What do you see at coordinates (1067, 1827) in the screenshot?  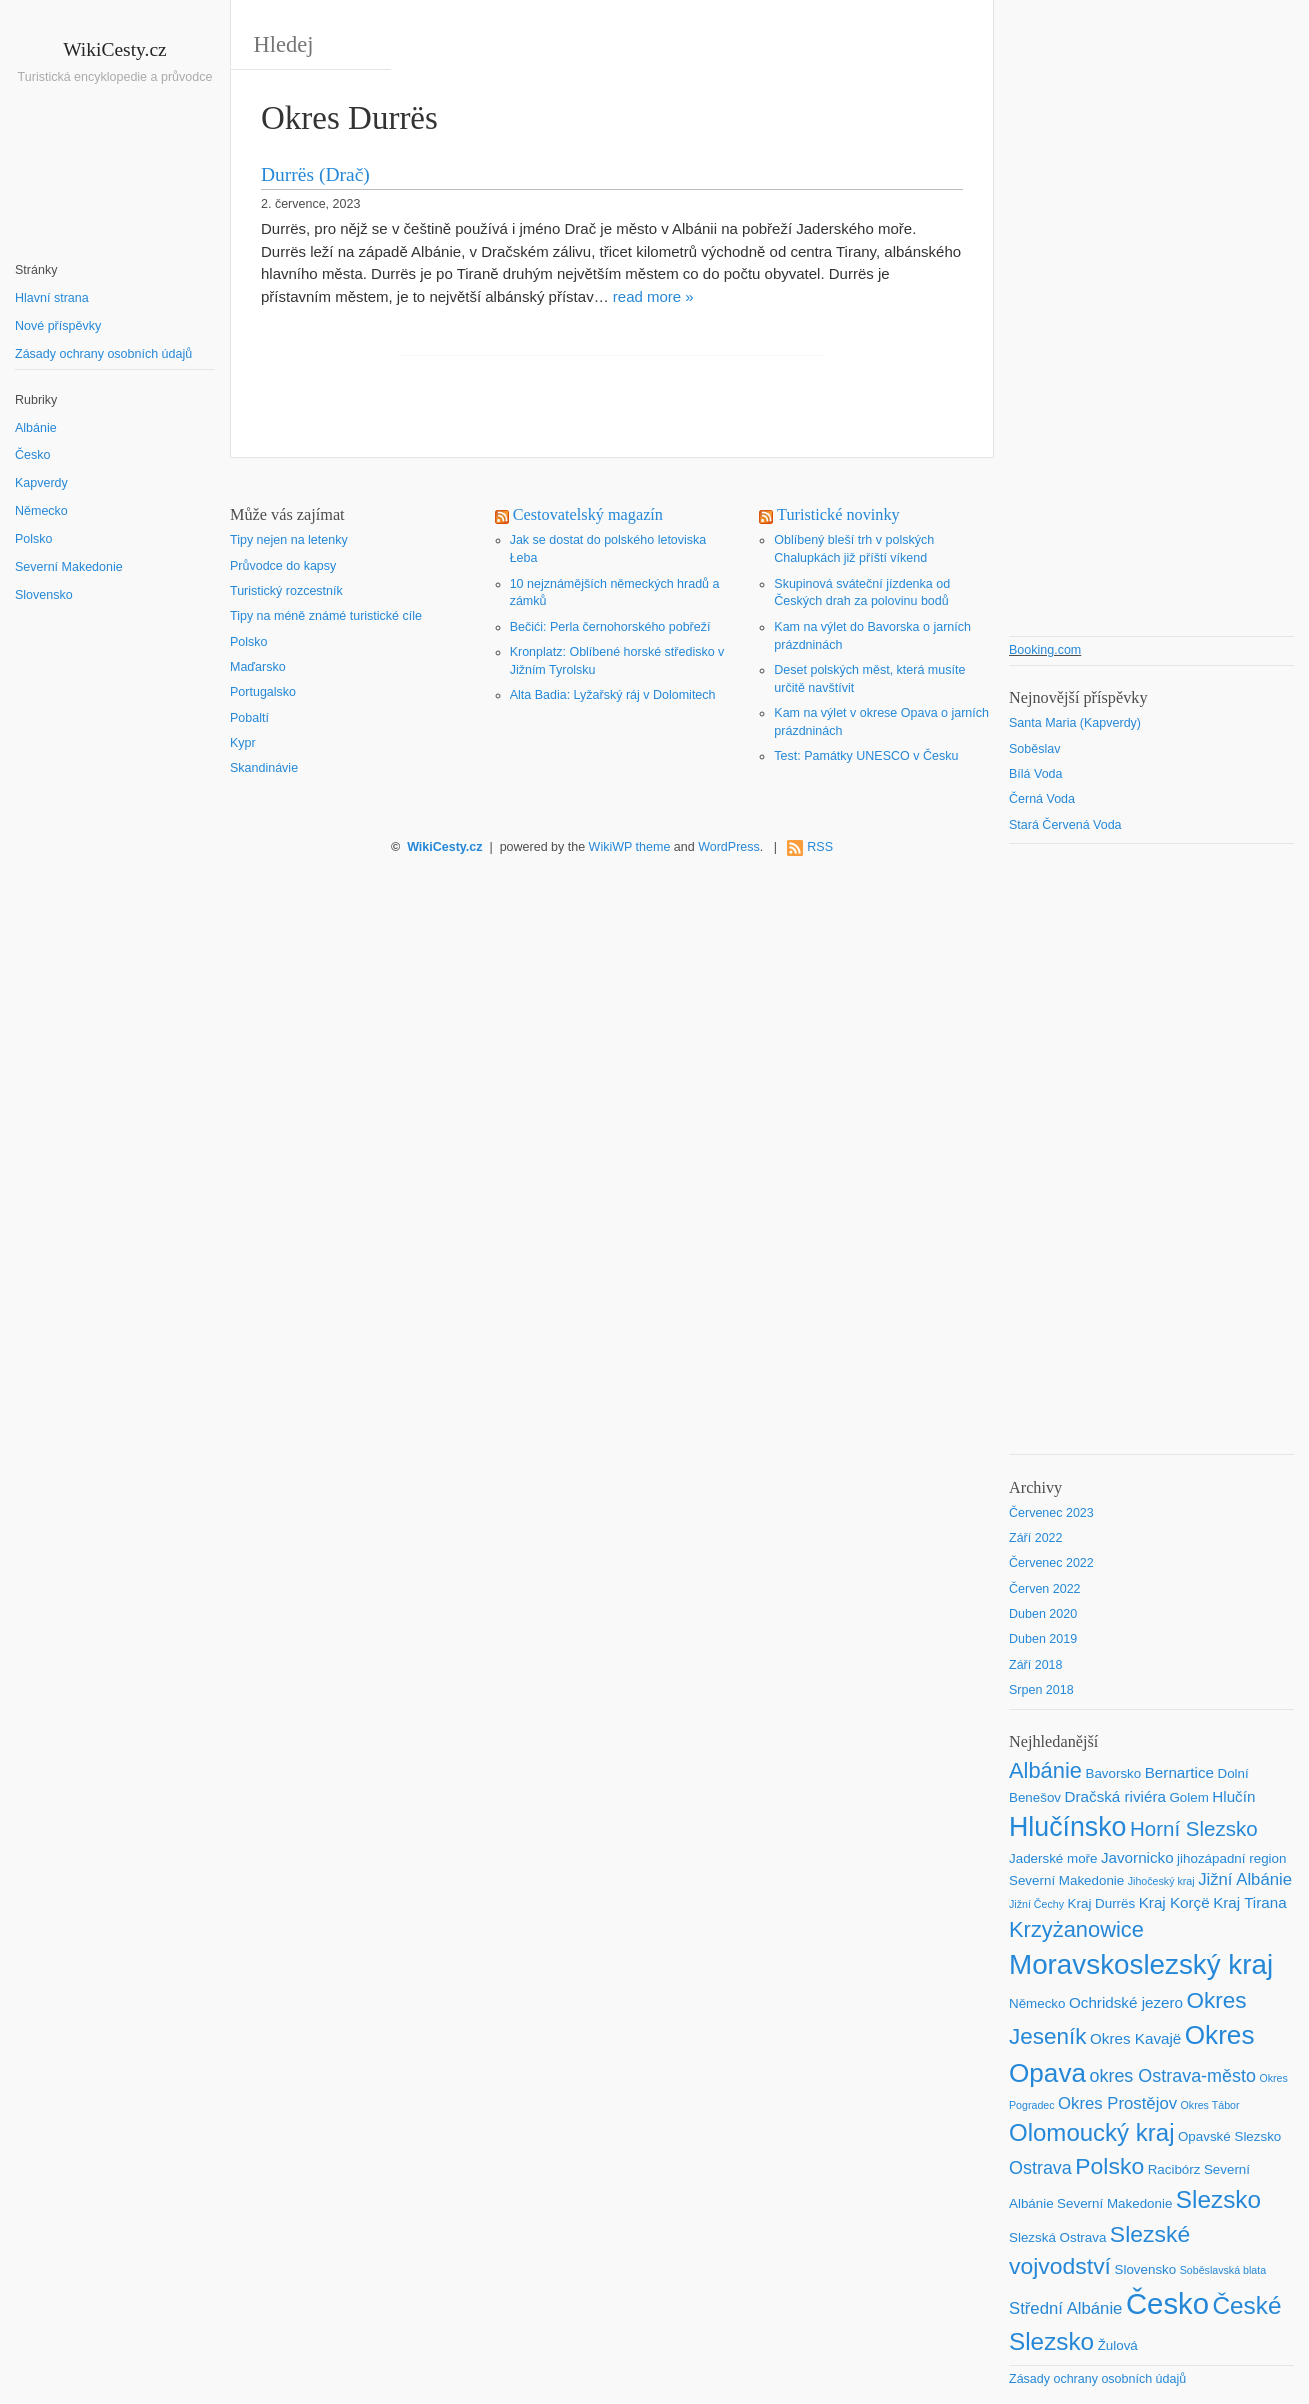 I see `Hlučínsko [Hlučínsko (22 položek)]` at bounding box center [1067, 1827].